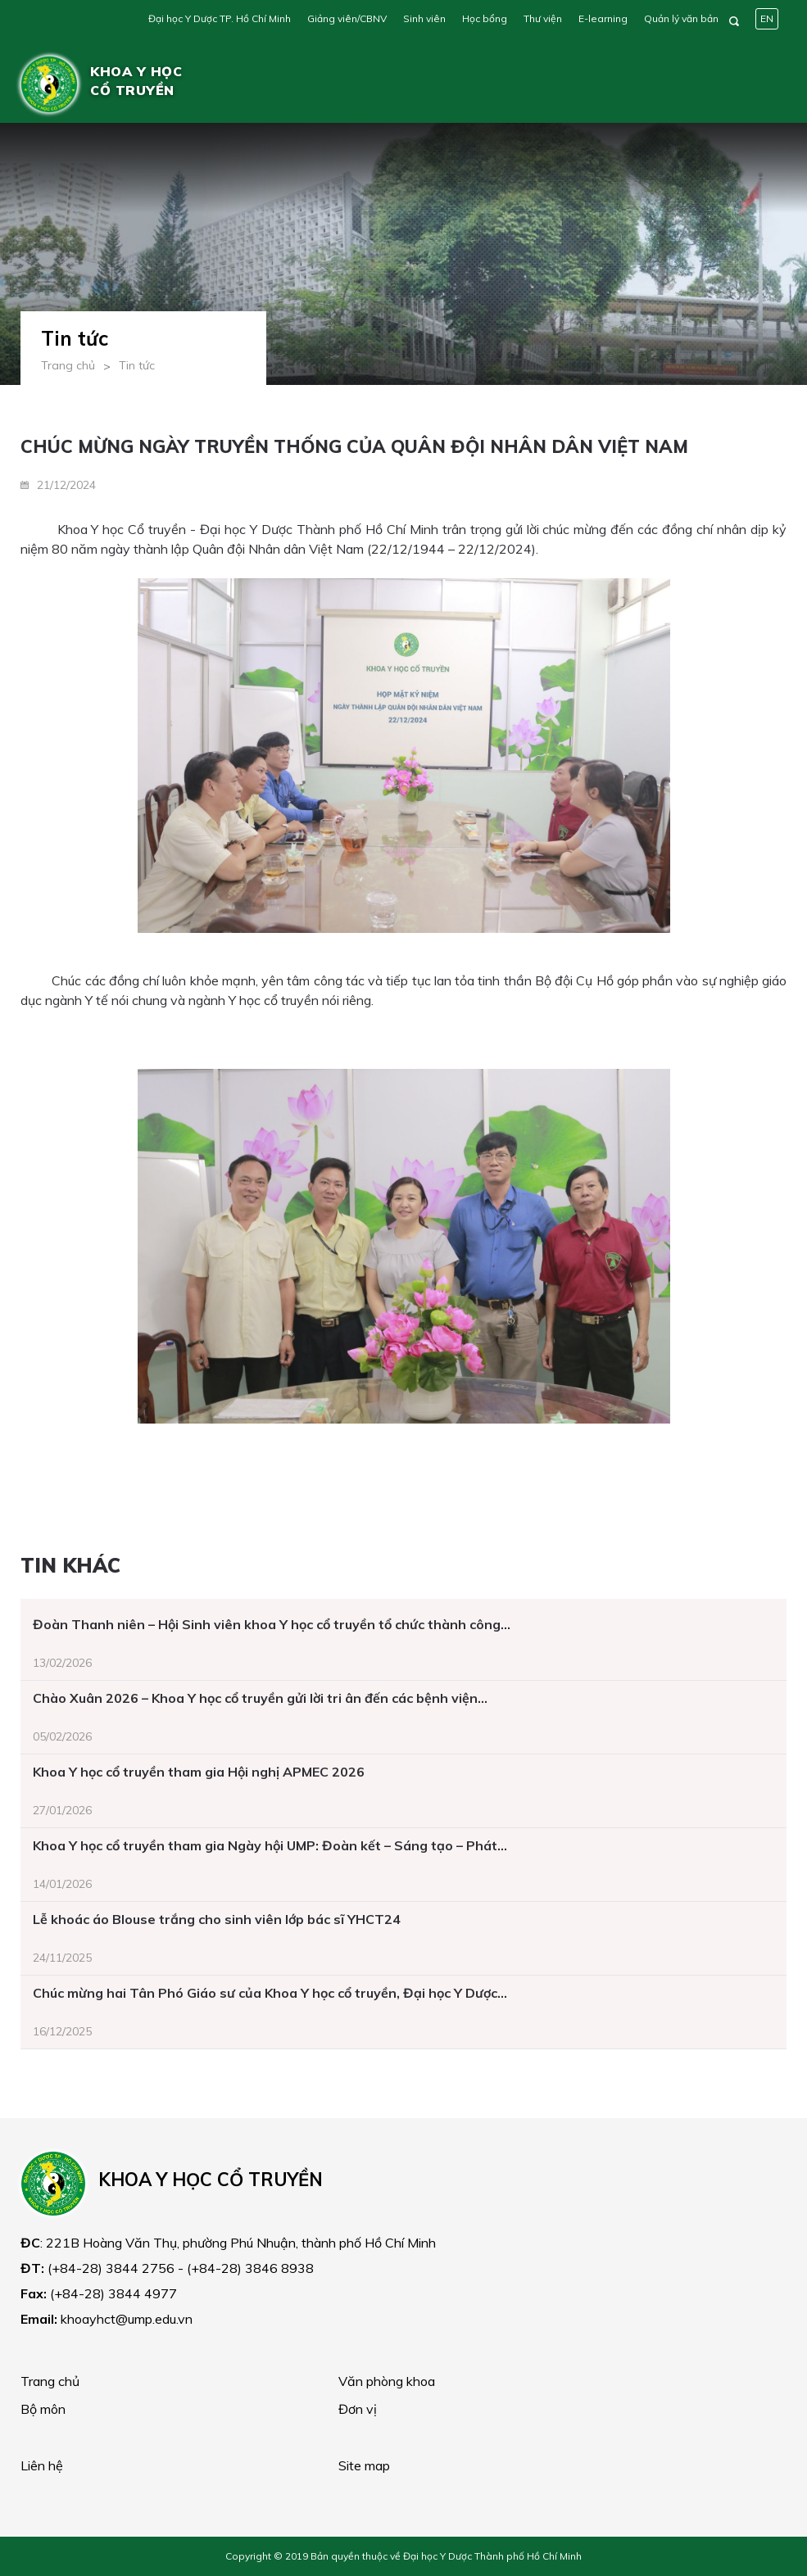  What do you see at coordinates (68, 365) in the screenshot?
I see `Trang chủ` at bounding box center [68, 365].